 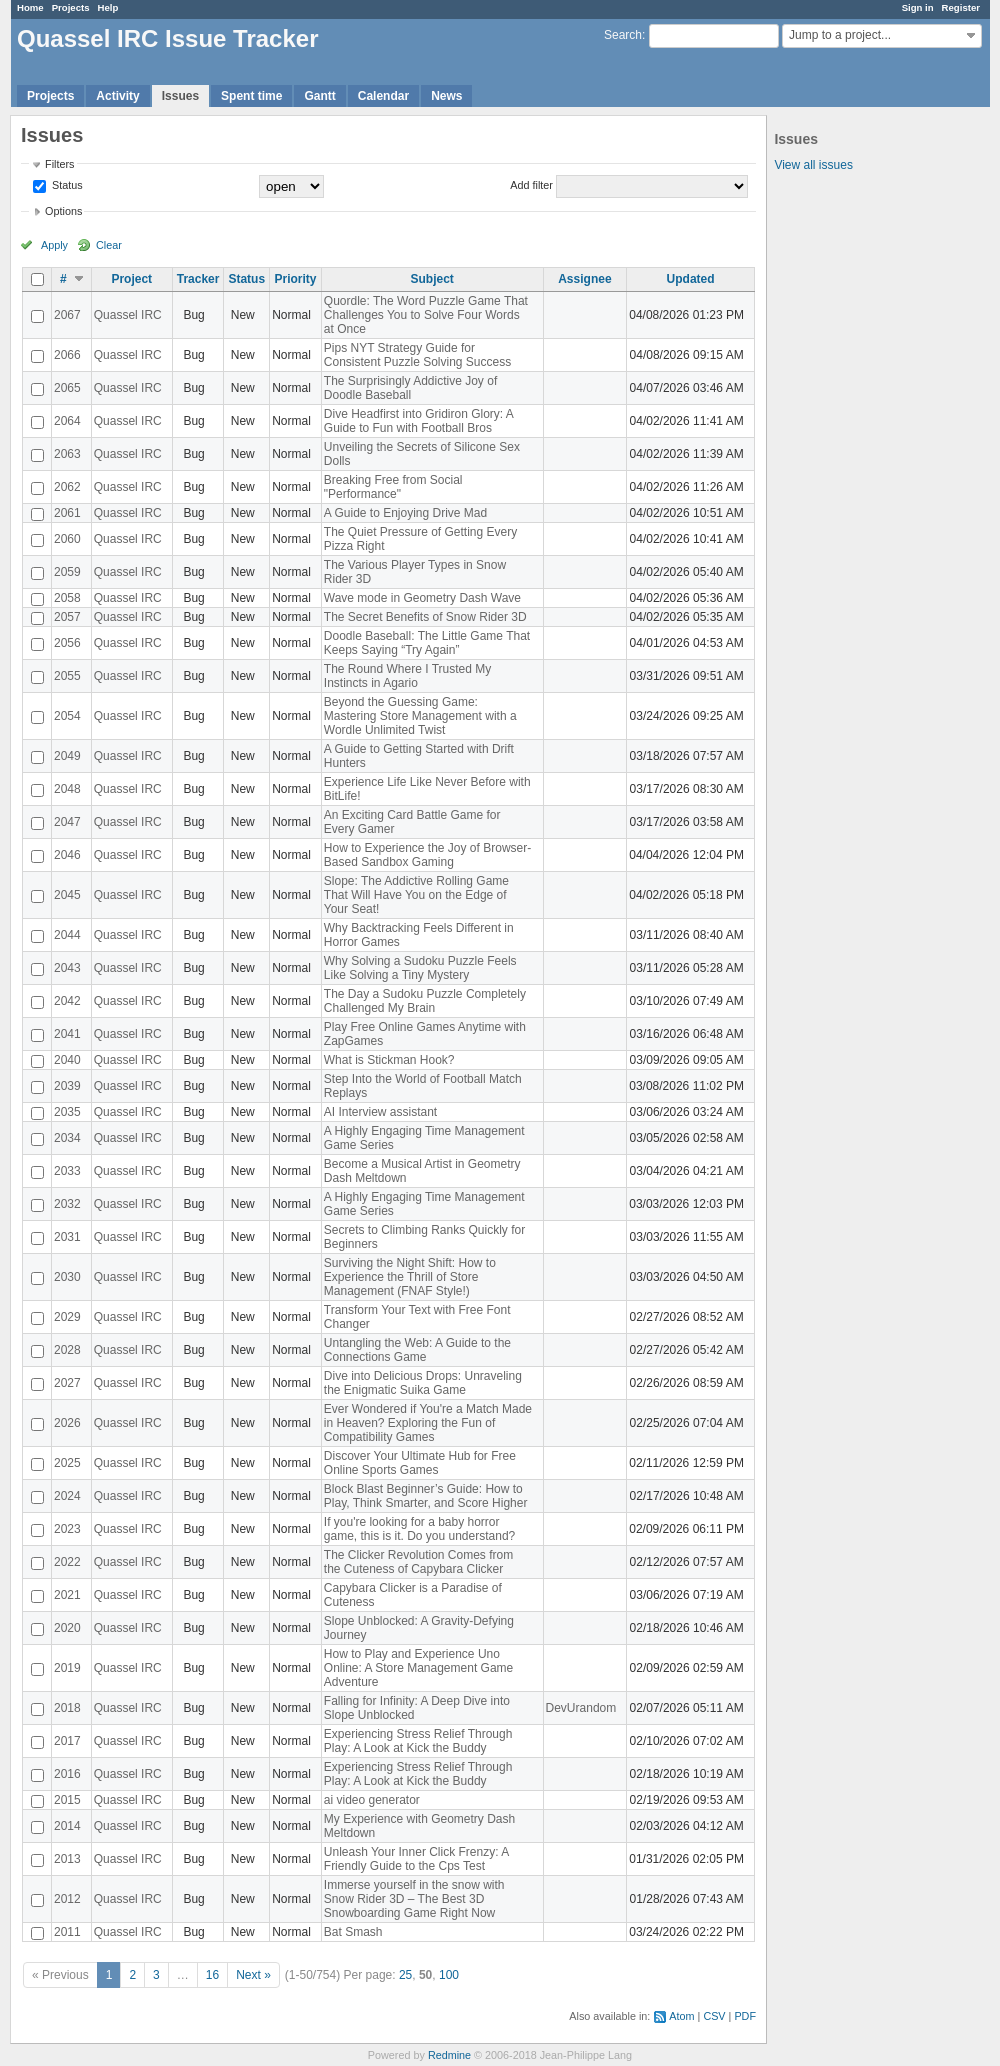 I want to click on 2027, so click(x=67, y=1383).